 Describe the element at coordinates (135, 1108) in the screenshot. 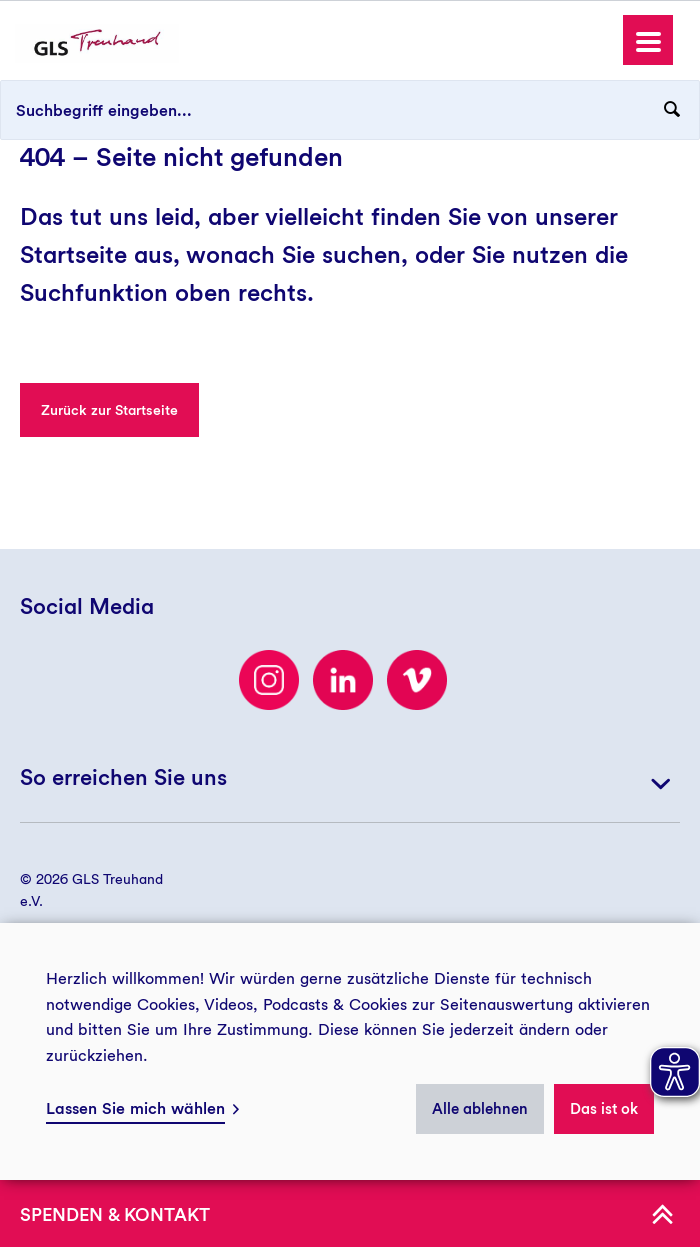

I see `Lassen Sie mich wählen` at that location.